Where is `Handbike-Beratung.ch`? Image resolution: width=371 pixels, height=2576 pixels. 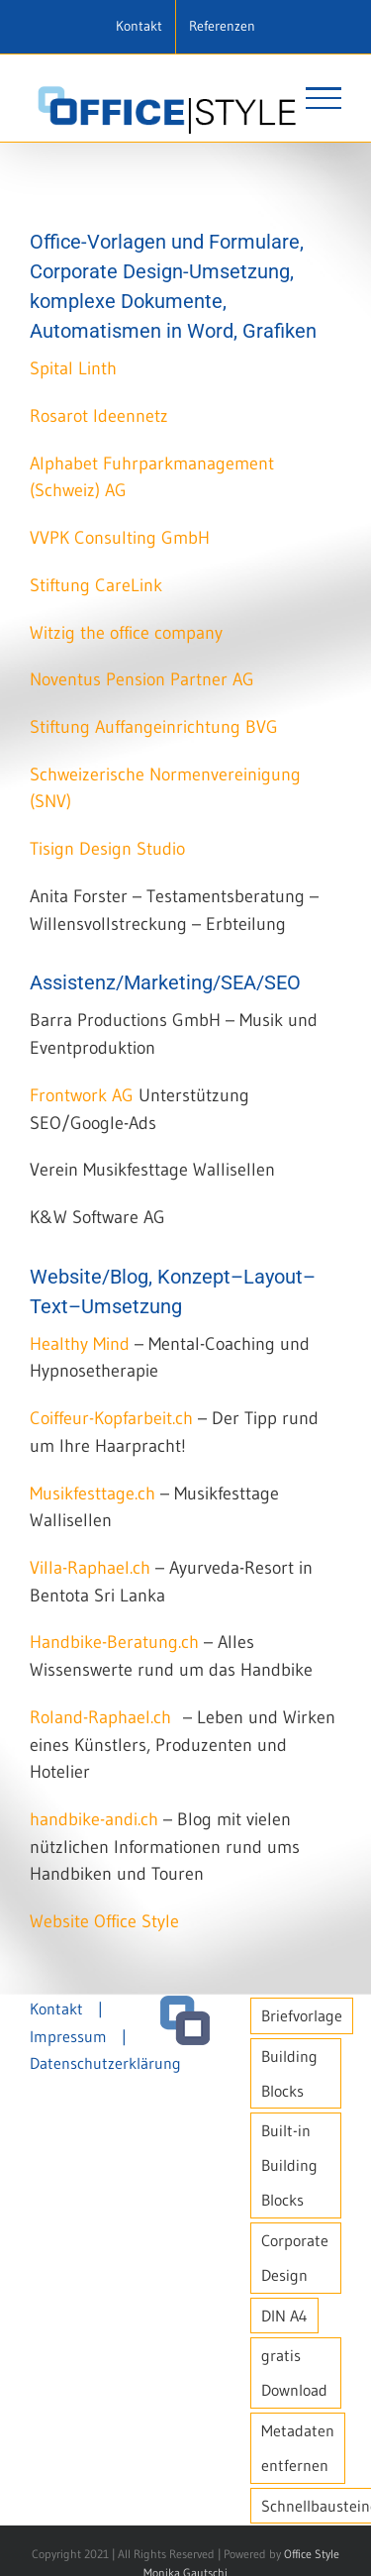 Handbike-Beratung.ch is located at coordinates (114, 1642).